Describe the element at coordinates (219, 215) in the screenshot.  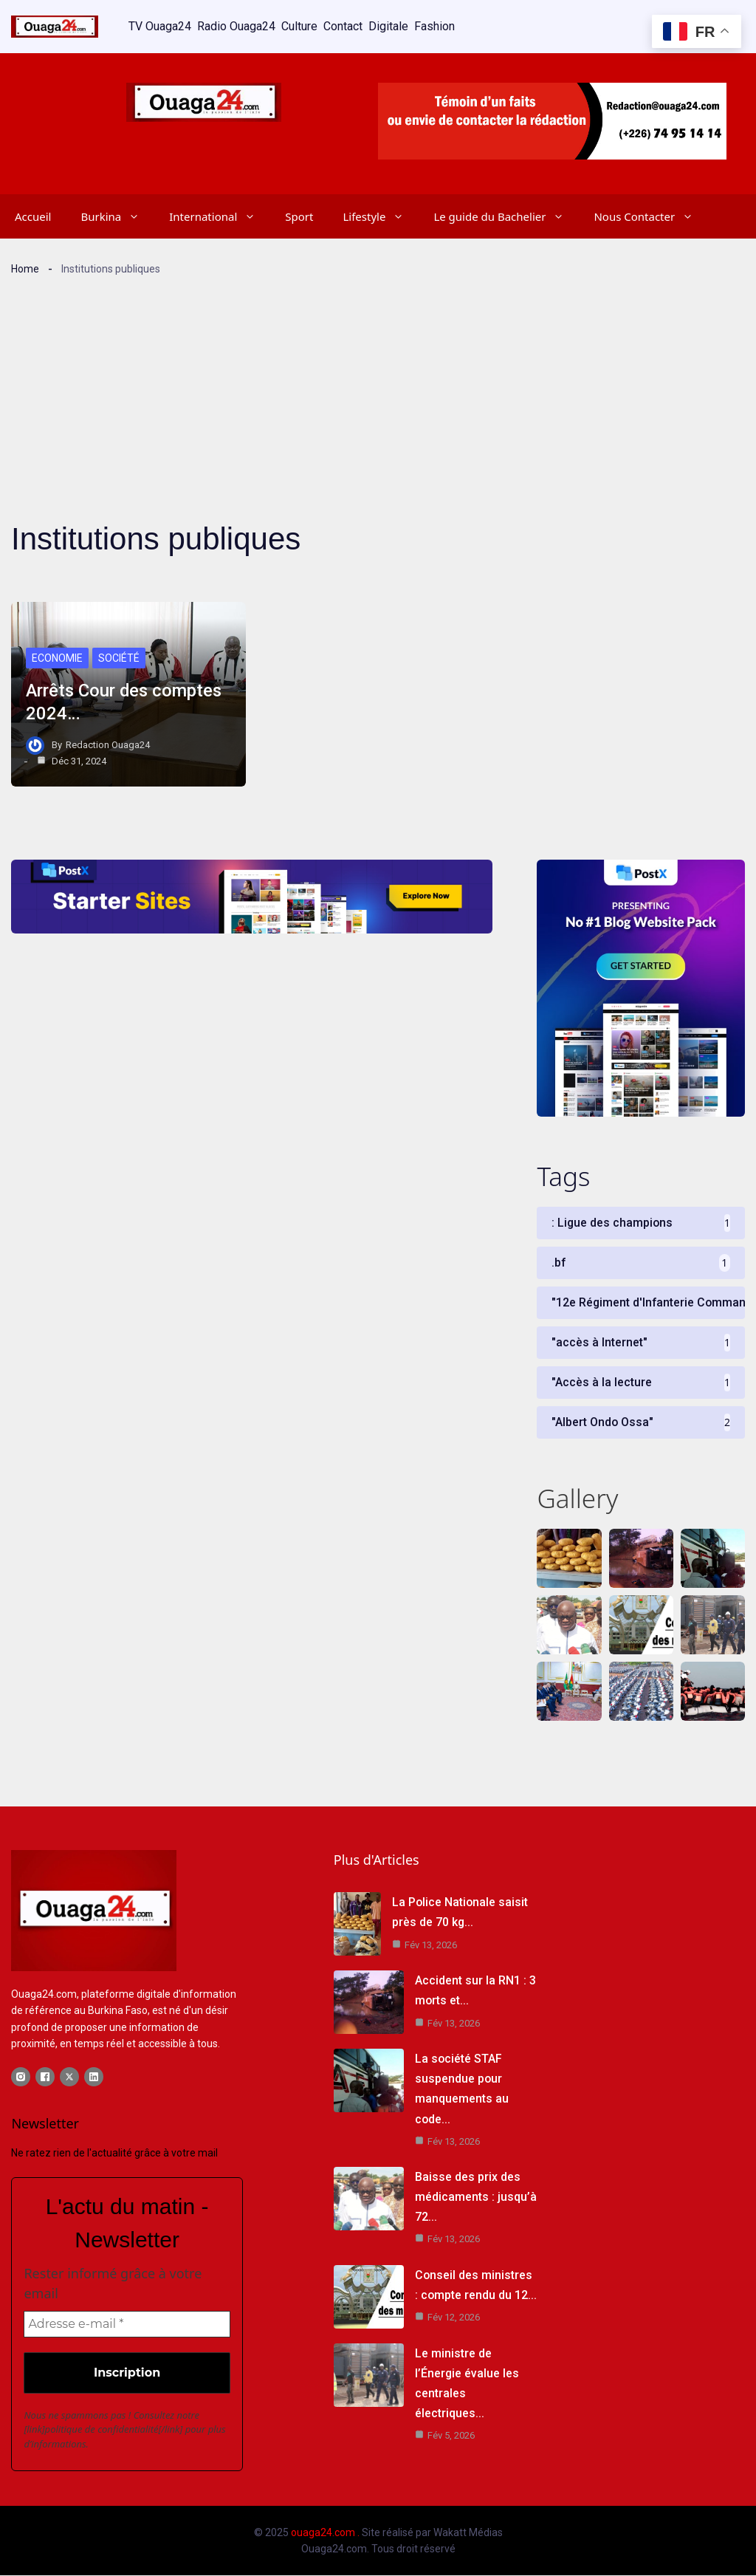
I see `International` at that location.